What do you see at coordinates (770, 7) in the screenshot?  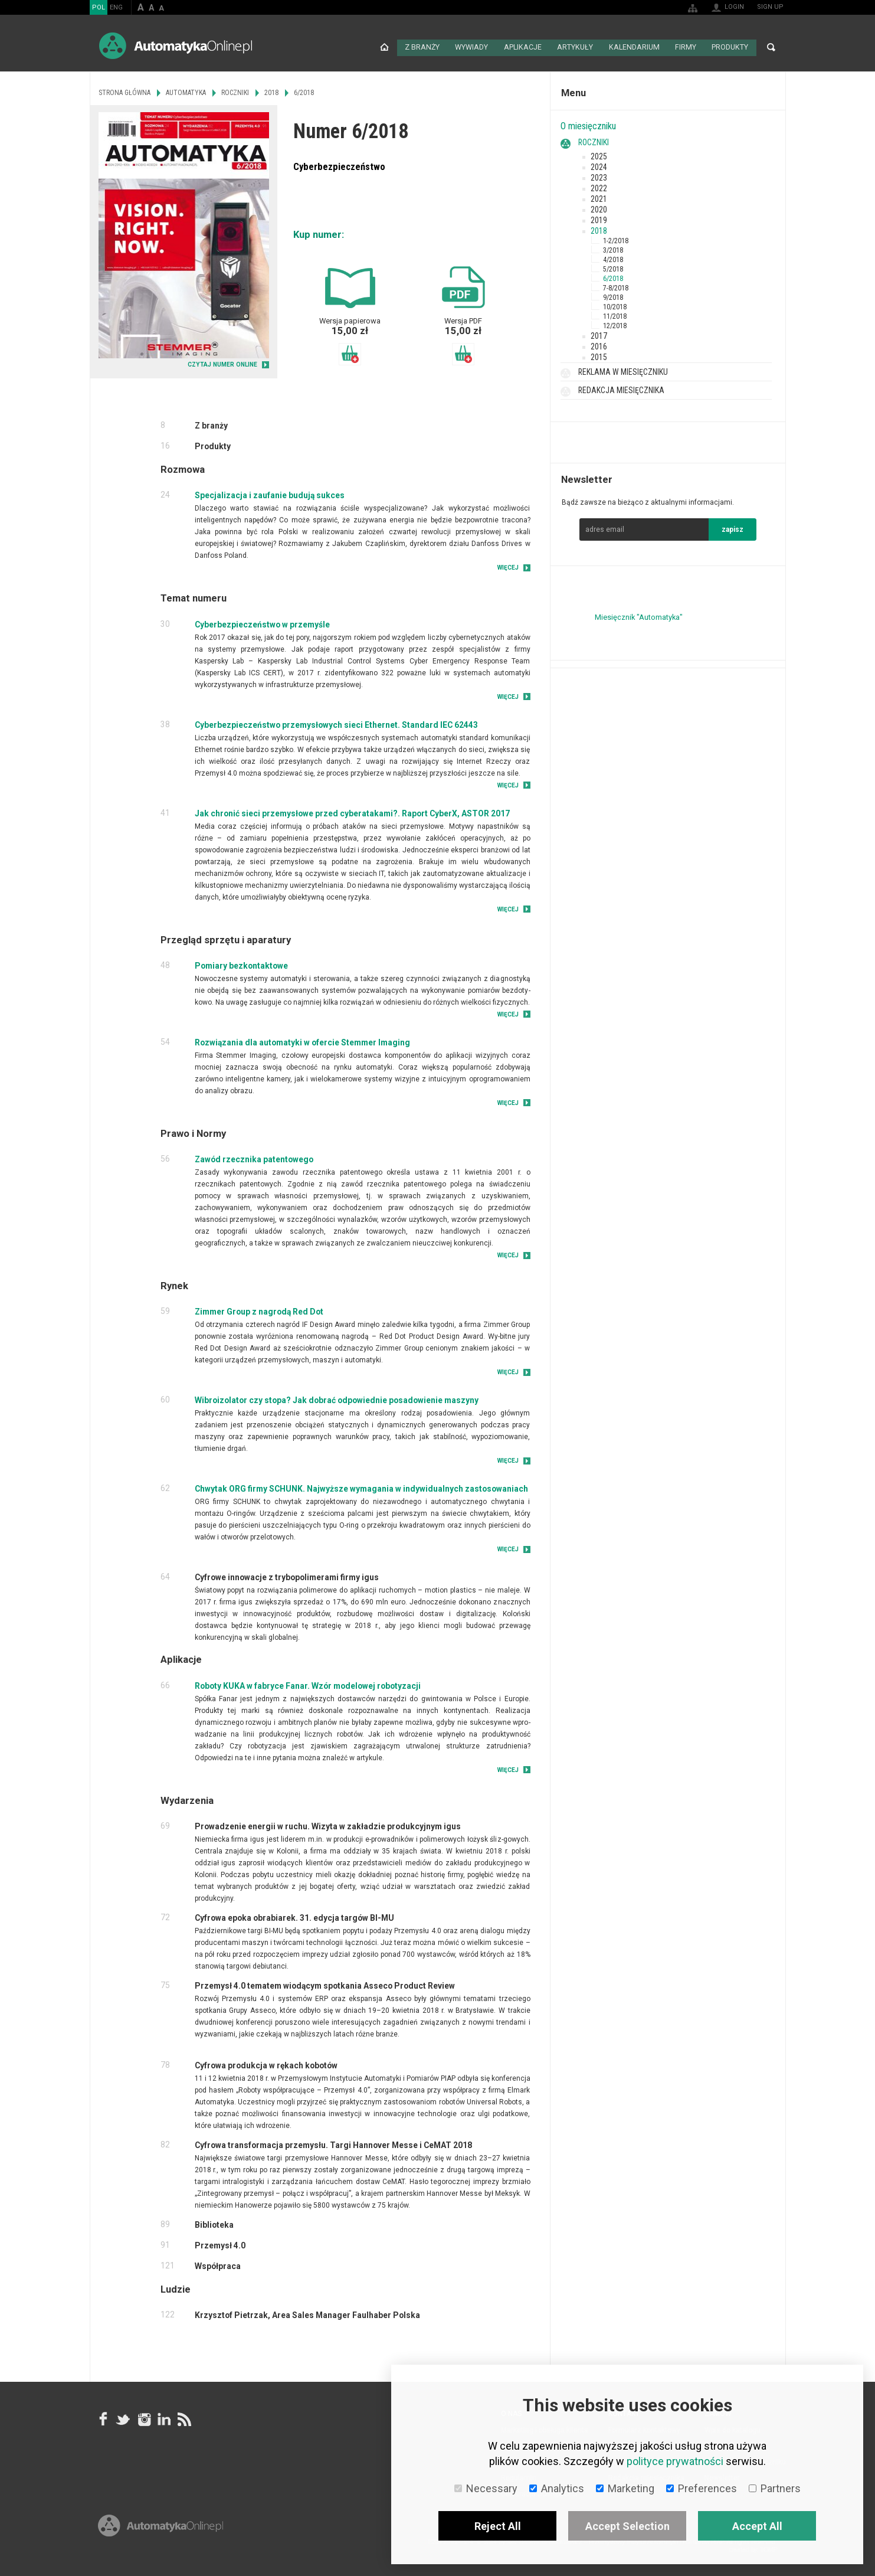 I see `Sign up` at bounding box center [770, 7].